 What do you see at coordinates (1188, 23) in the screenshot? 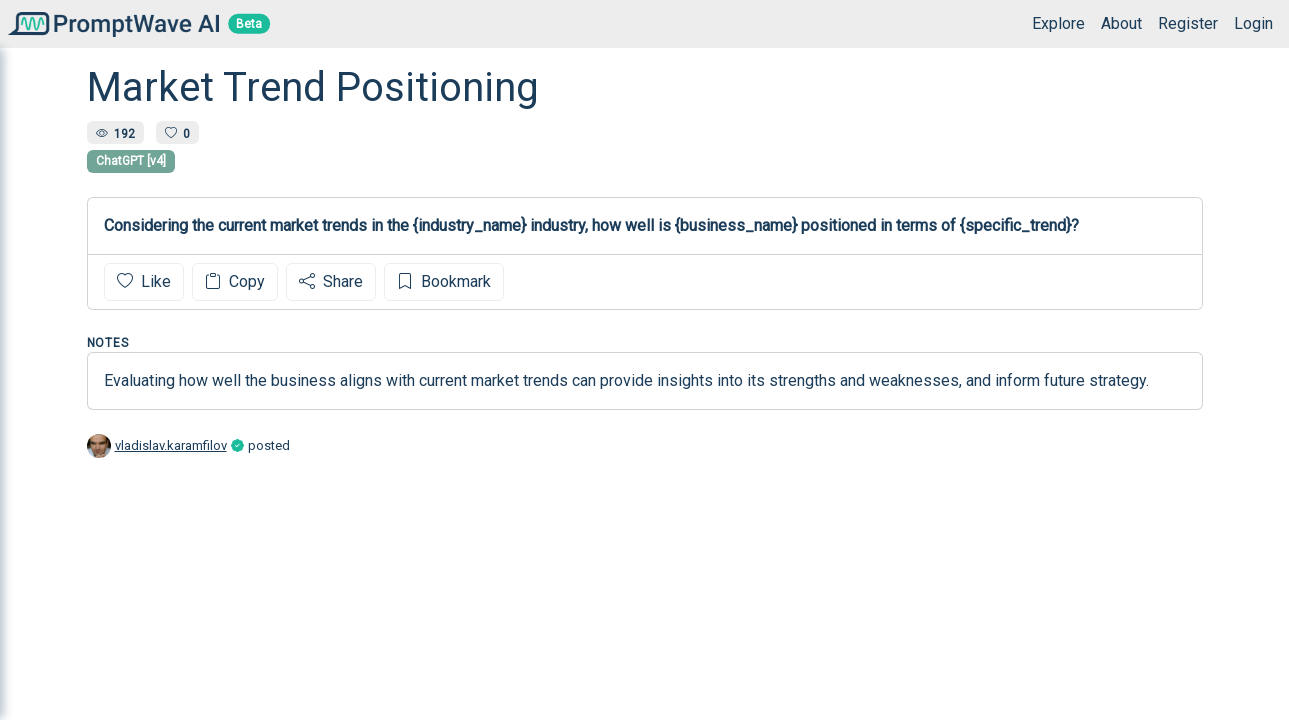
I see `Register` at bounding box center [1188, 23].